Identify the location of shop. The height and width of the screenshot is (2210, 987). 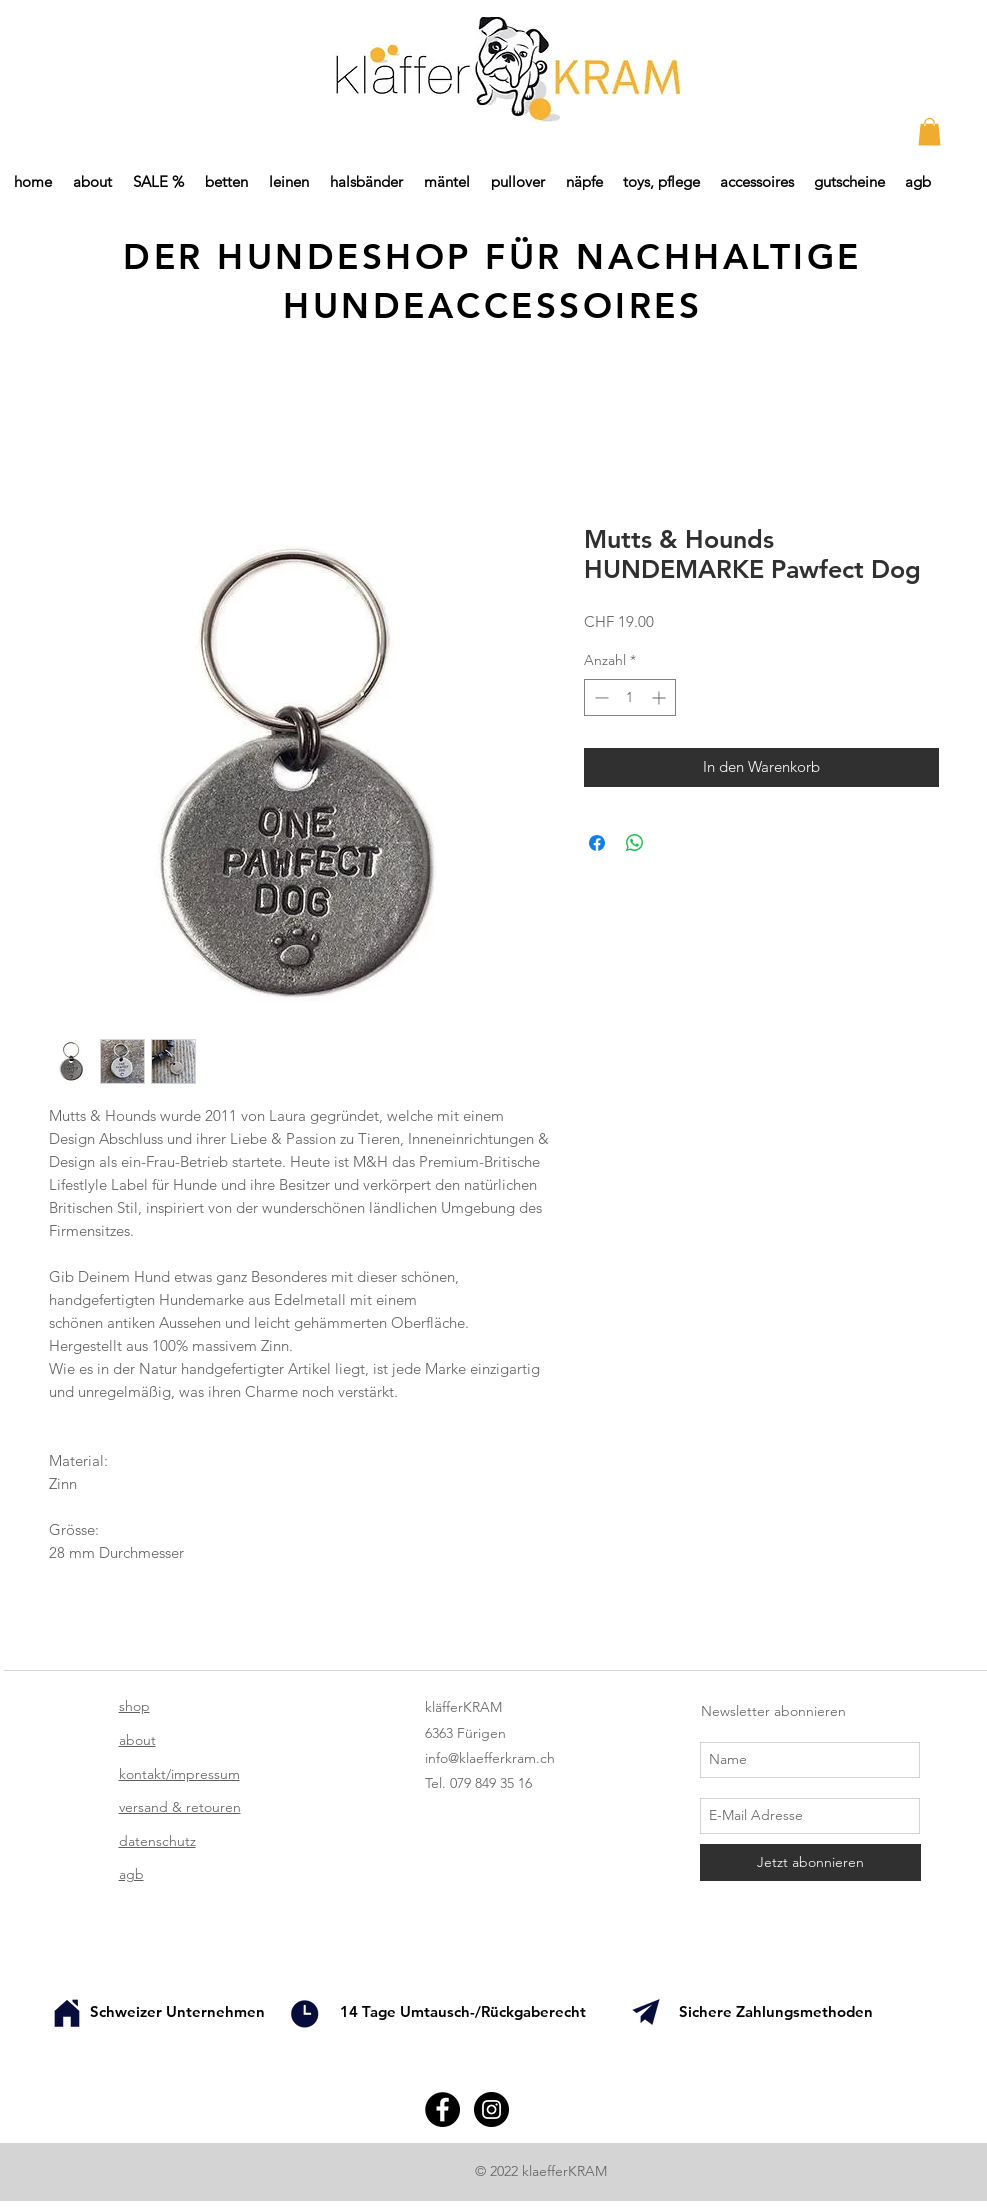
(134, 1706).